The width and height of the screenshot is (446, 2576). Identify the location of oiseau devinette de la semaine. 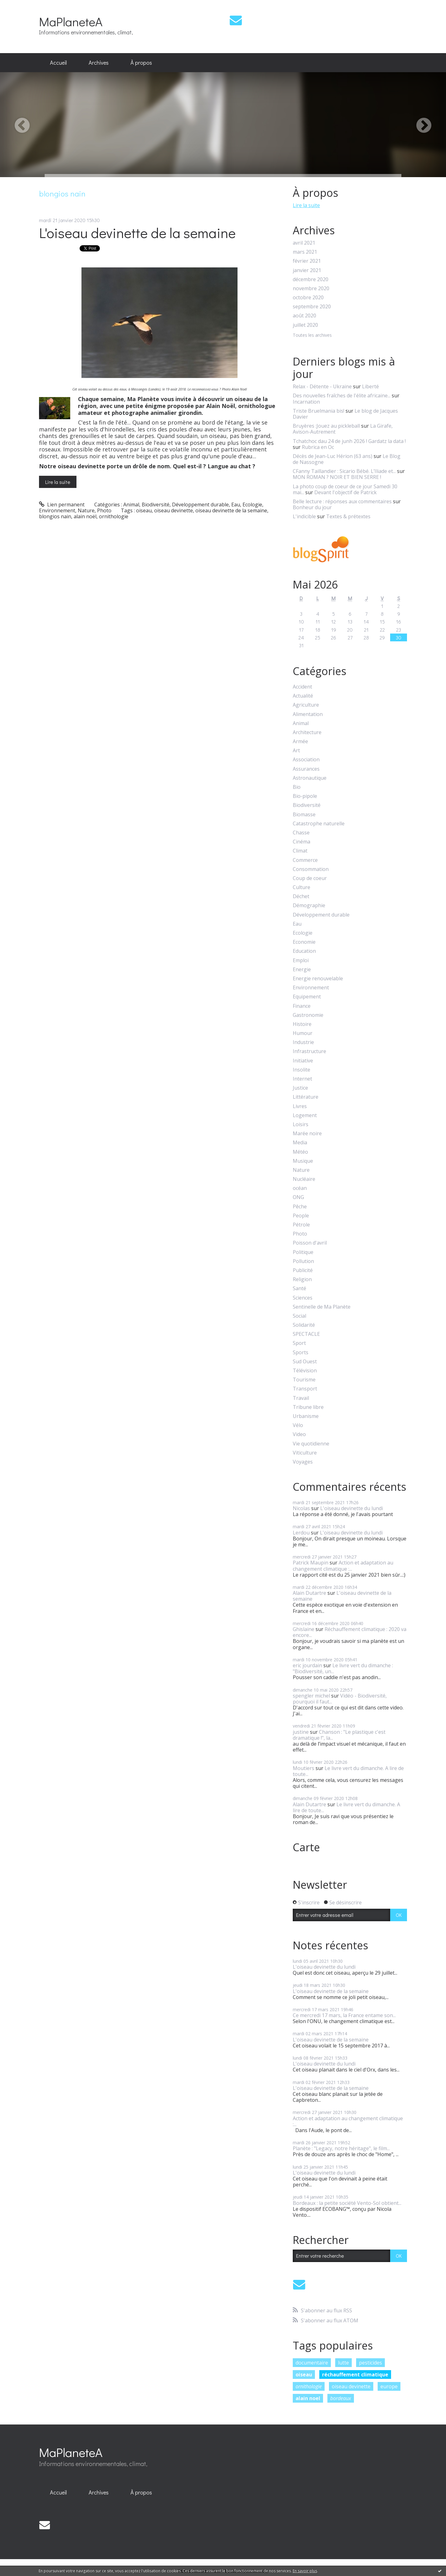
(231, 510).